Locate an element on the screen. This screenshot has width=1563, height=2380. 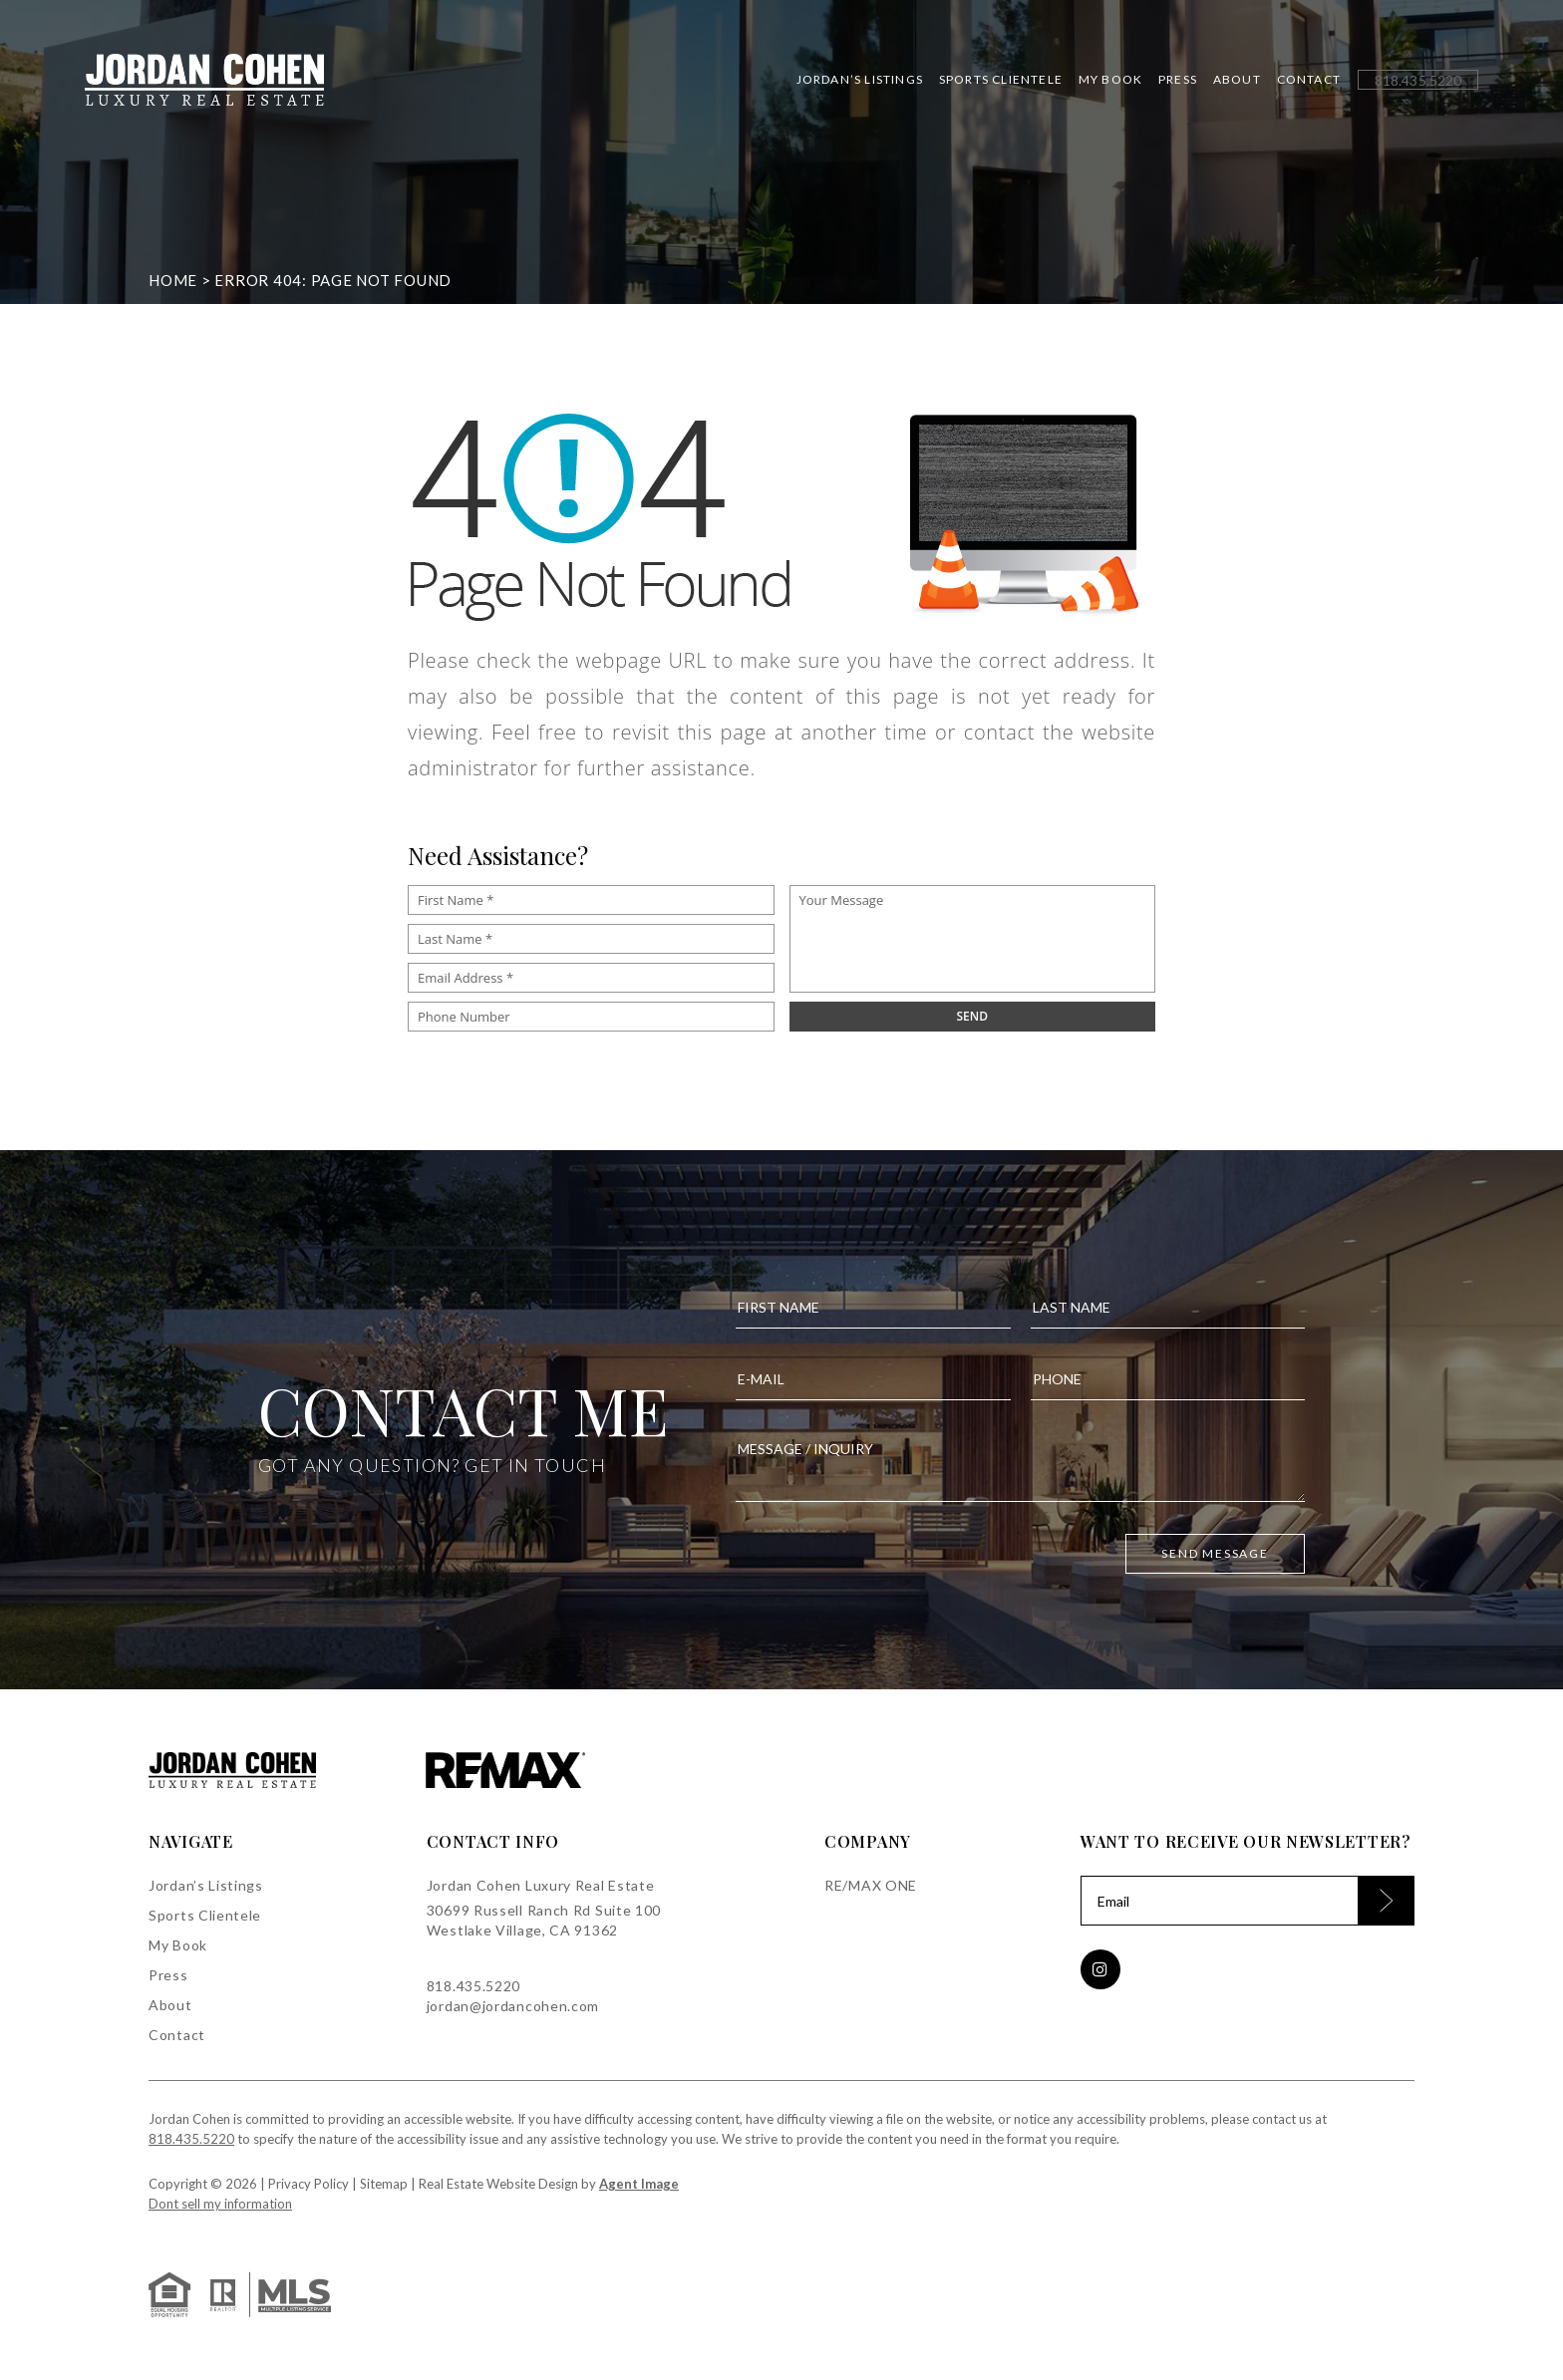
Sitemap is located at coordinates (384, 2184).